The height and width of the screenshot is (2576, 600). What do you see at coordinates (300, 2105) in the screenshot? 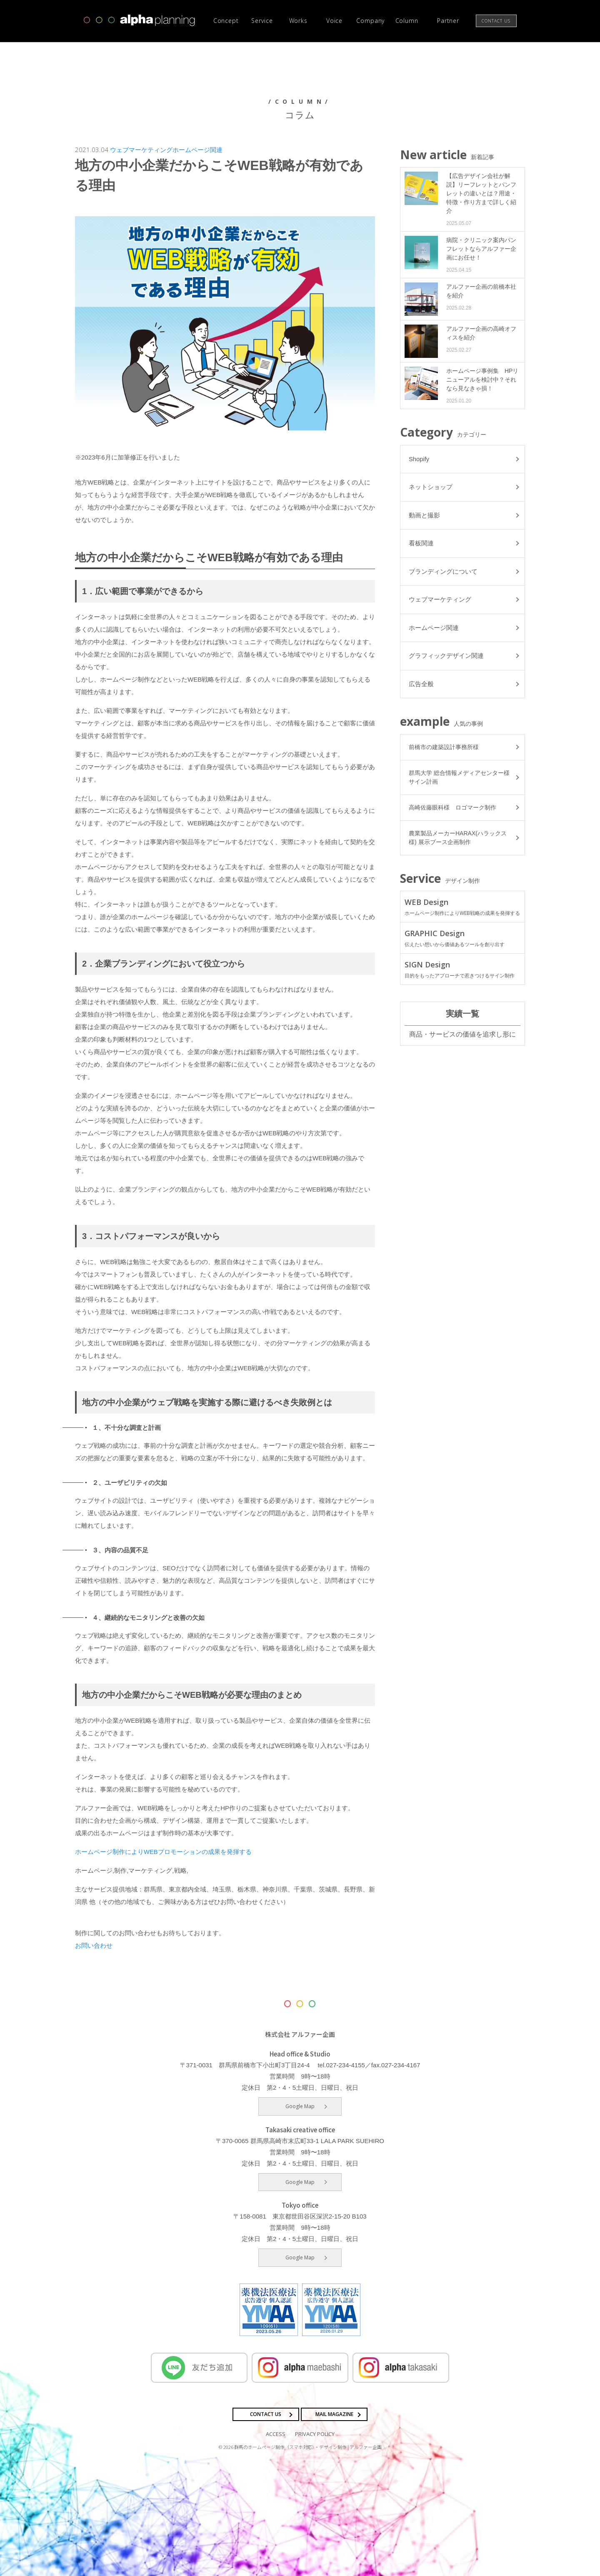
I see `Google Map` at bounding box center [300, 2105].